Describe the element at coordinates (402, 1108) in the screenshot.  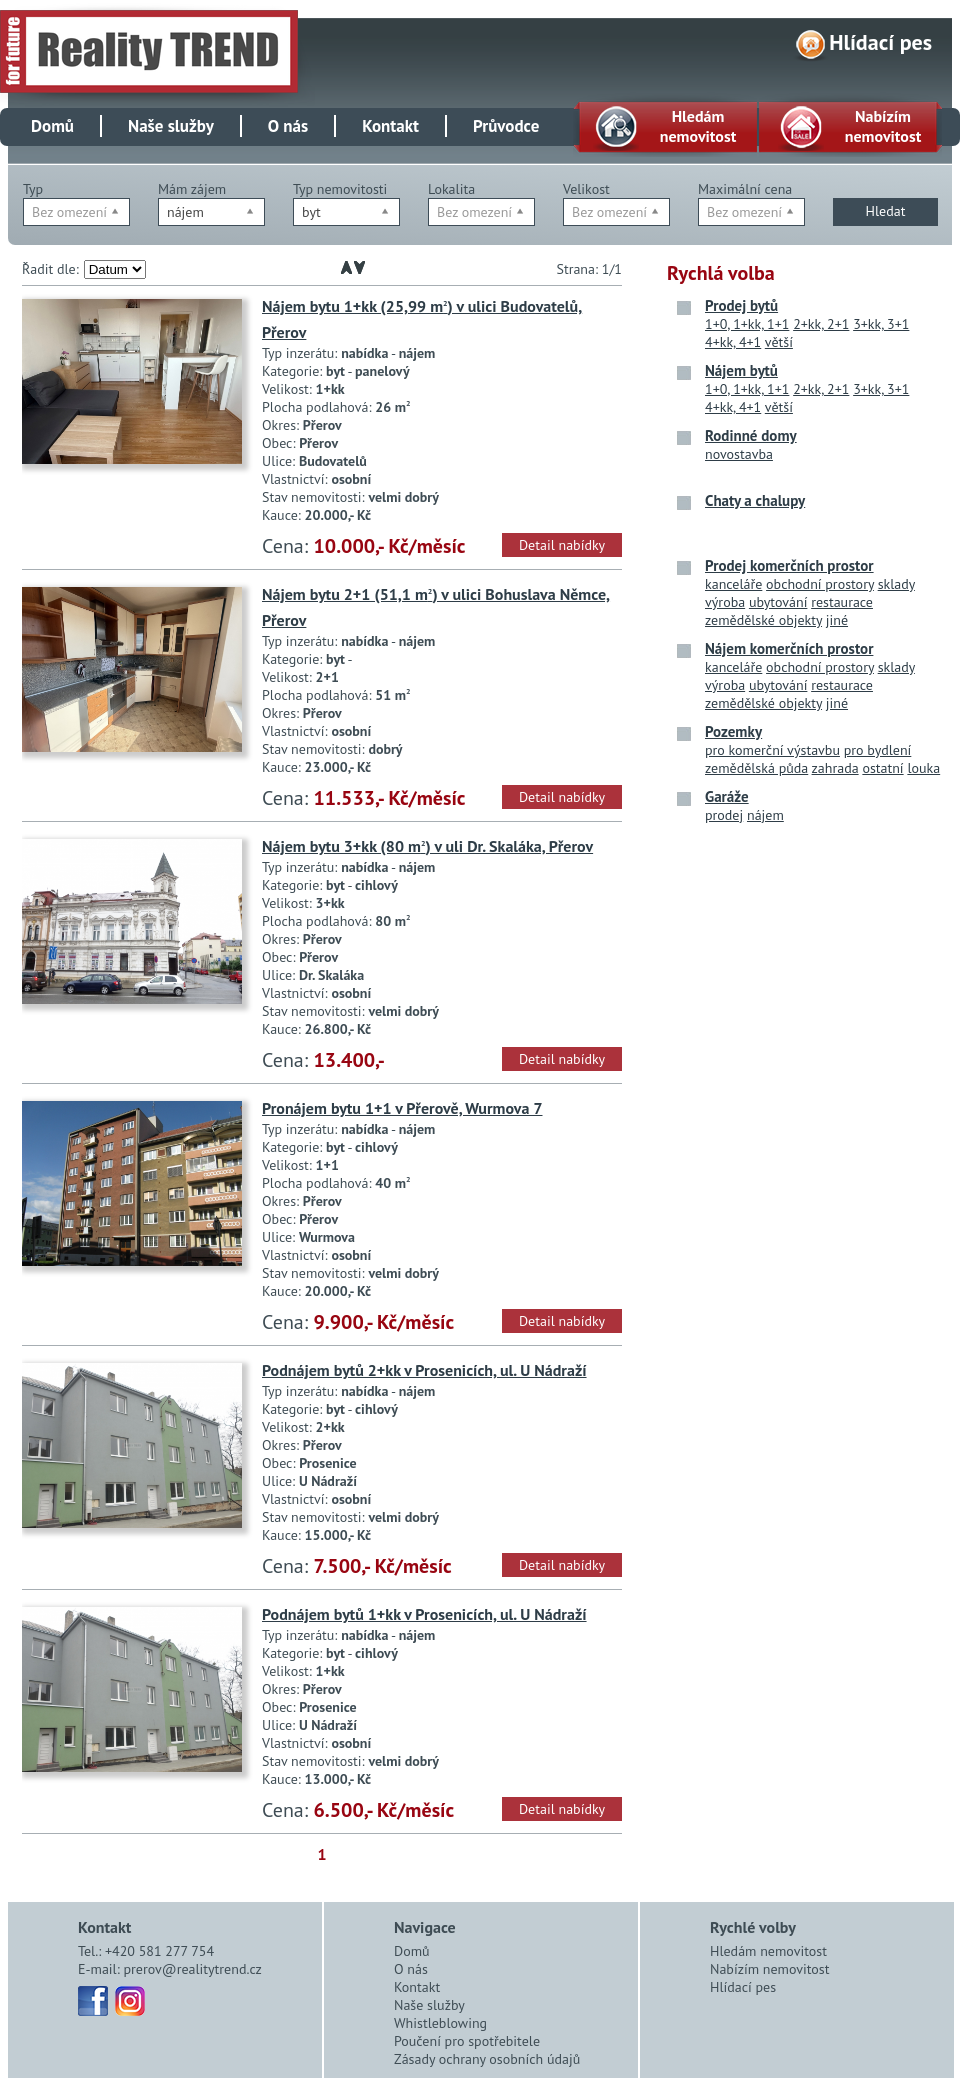
I see `Pronájem bytu 1+1 v Přerově, Wurmova 7` at that location.